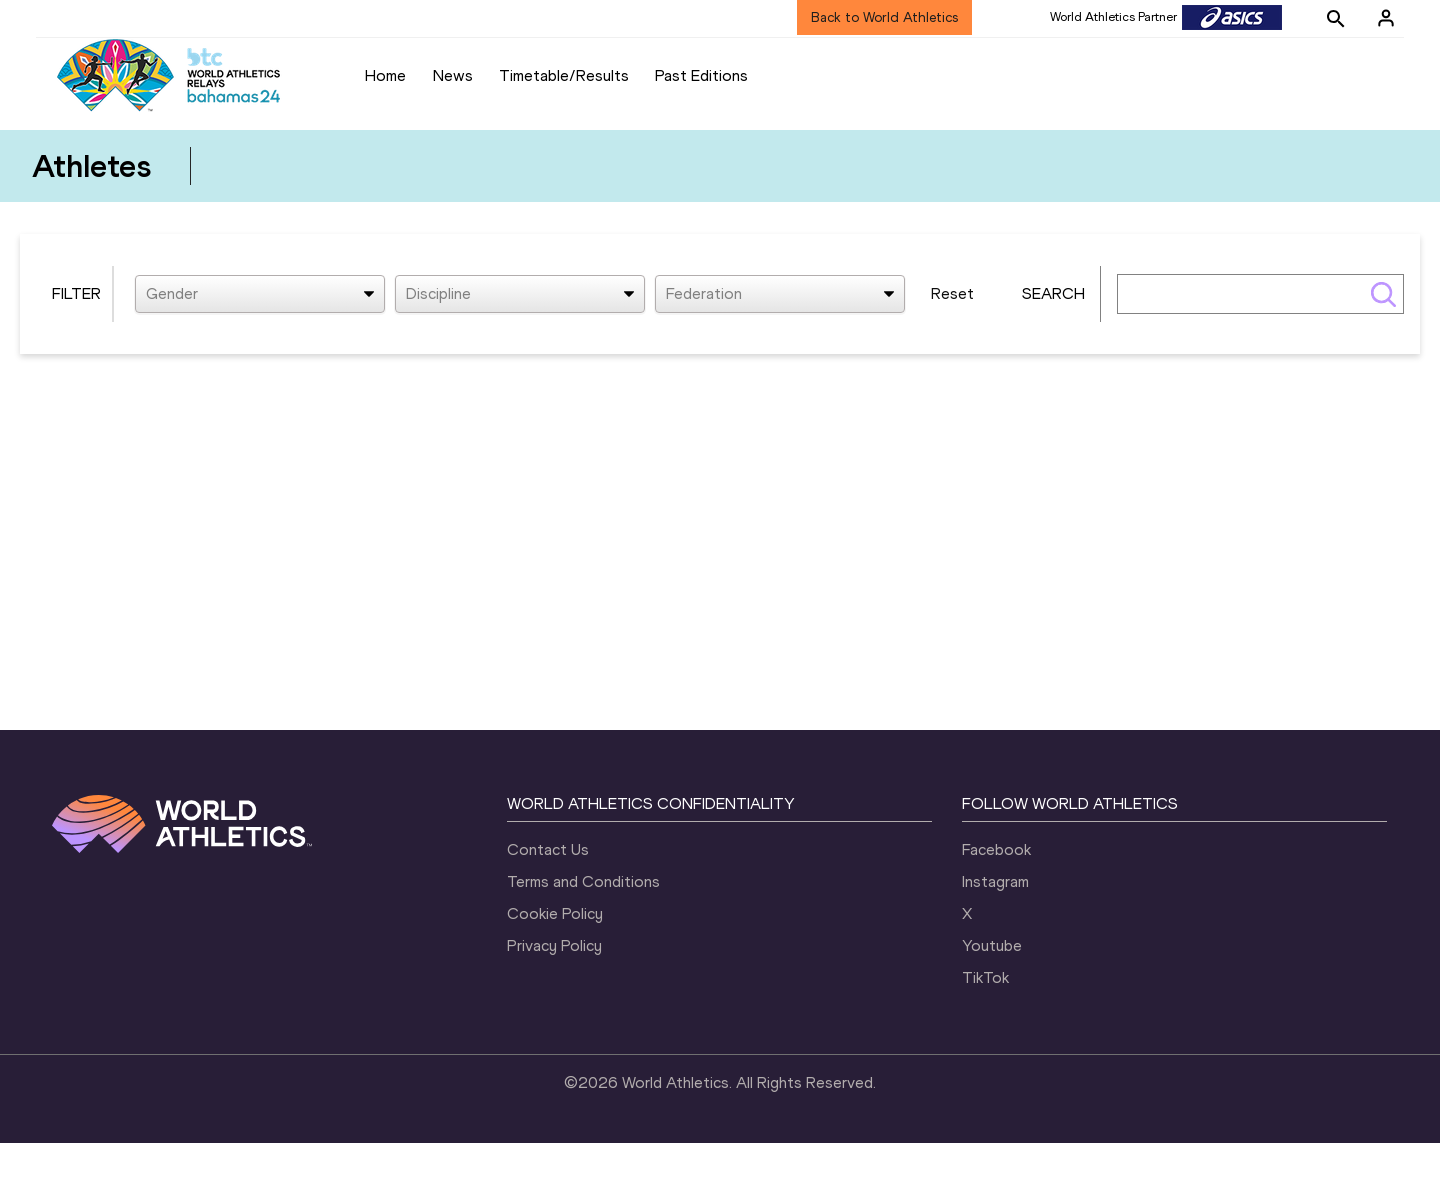 The image size is (1440, 1183). Describe the element at coordinates (884, 17) in the screenshot. I see `Back to World Athletics` at that location.